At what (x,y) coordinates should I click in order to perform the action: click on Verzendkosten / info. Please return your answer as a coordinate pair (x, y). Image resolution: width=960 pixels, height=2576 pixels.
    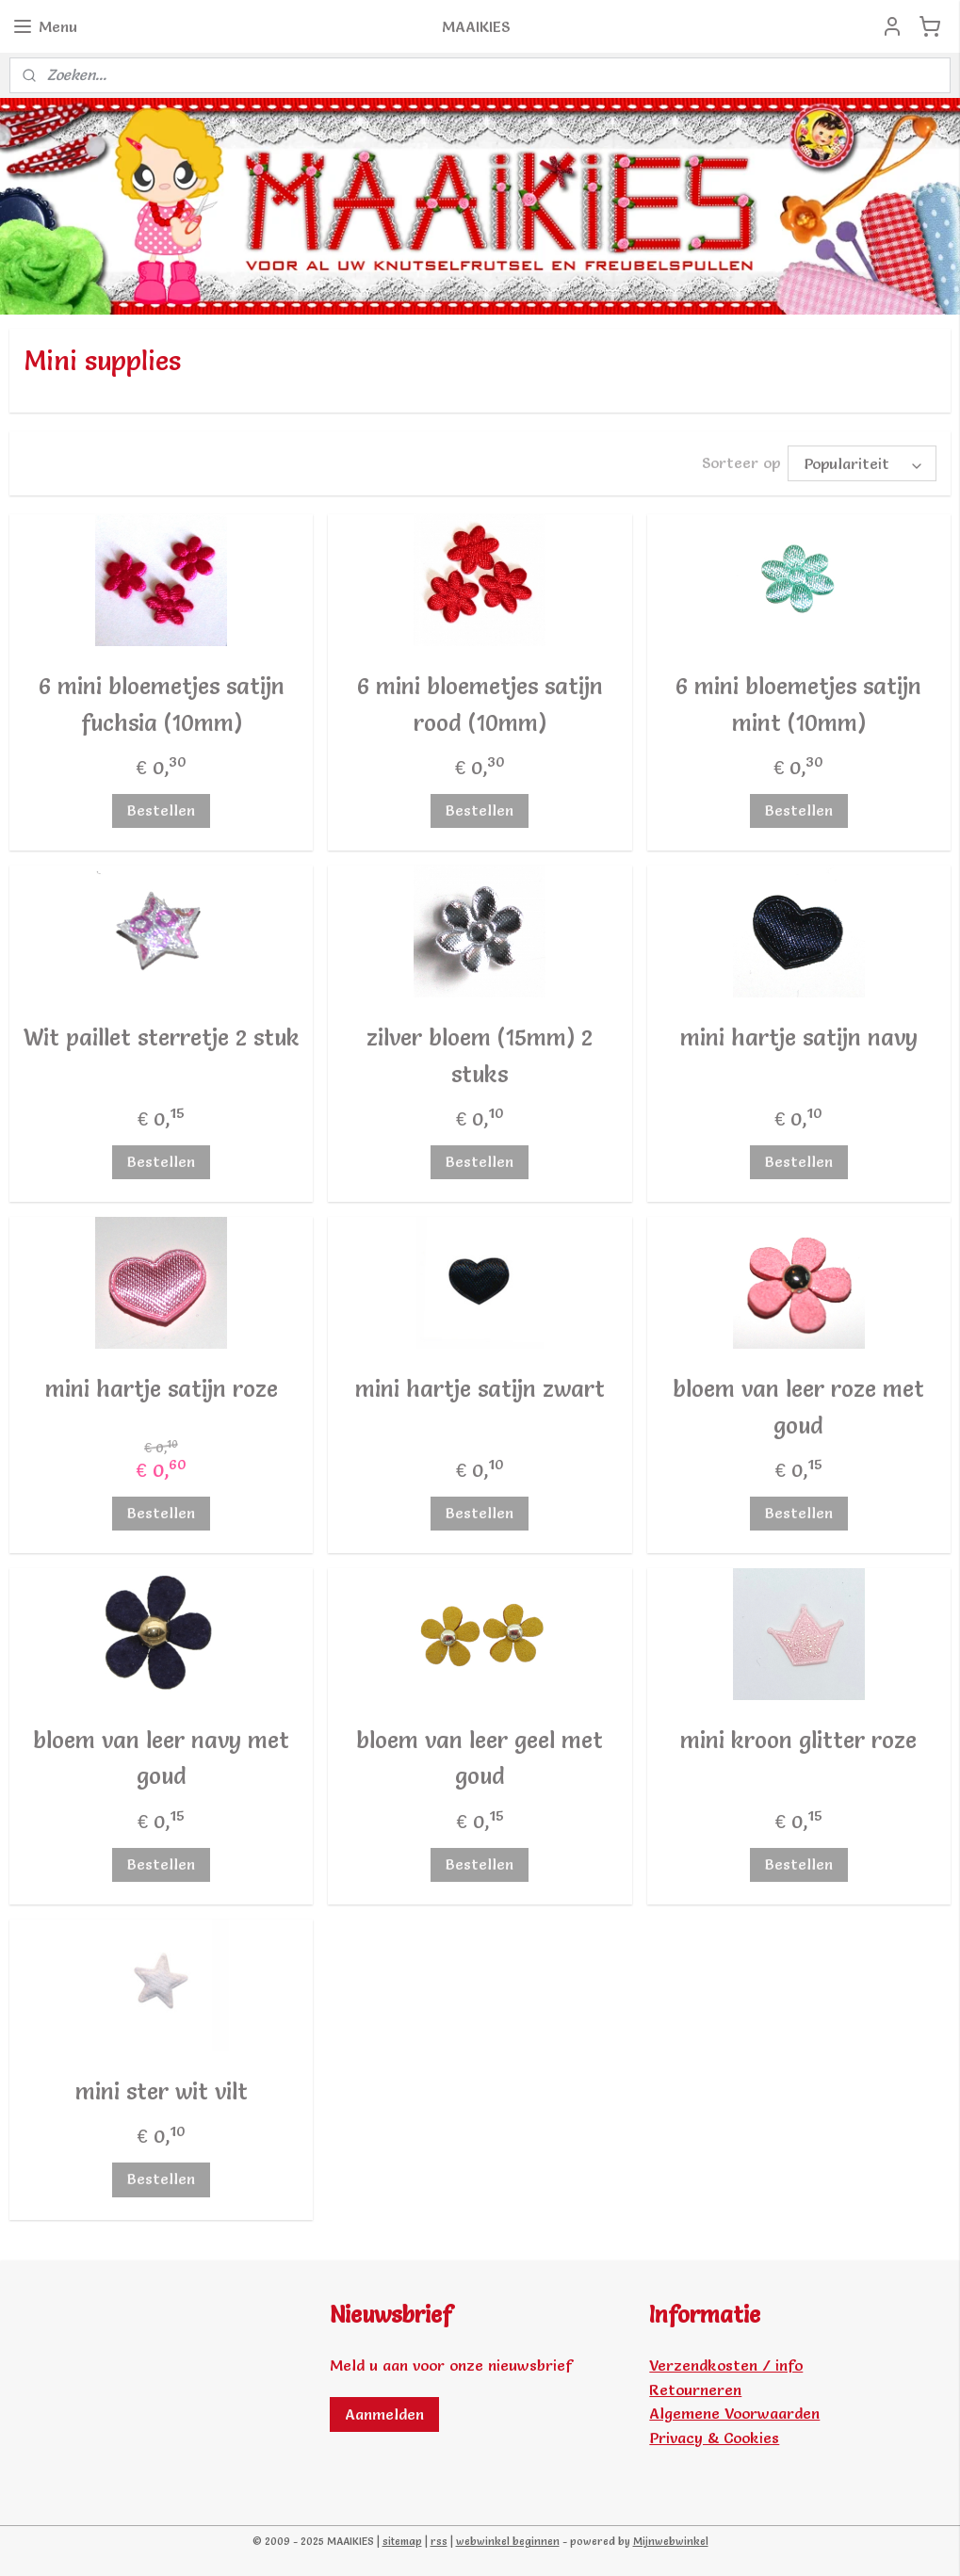
    Looking at the image, I should click on (726, 2365).